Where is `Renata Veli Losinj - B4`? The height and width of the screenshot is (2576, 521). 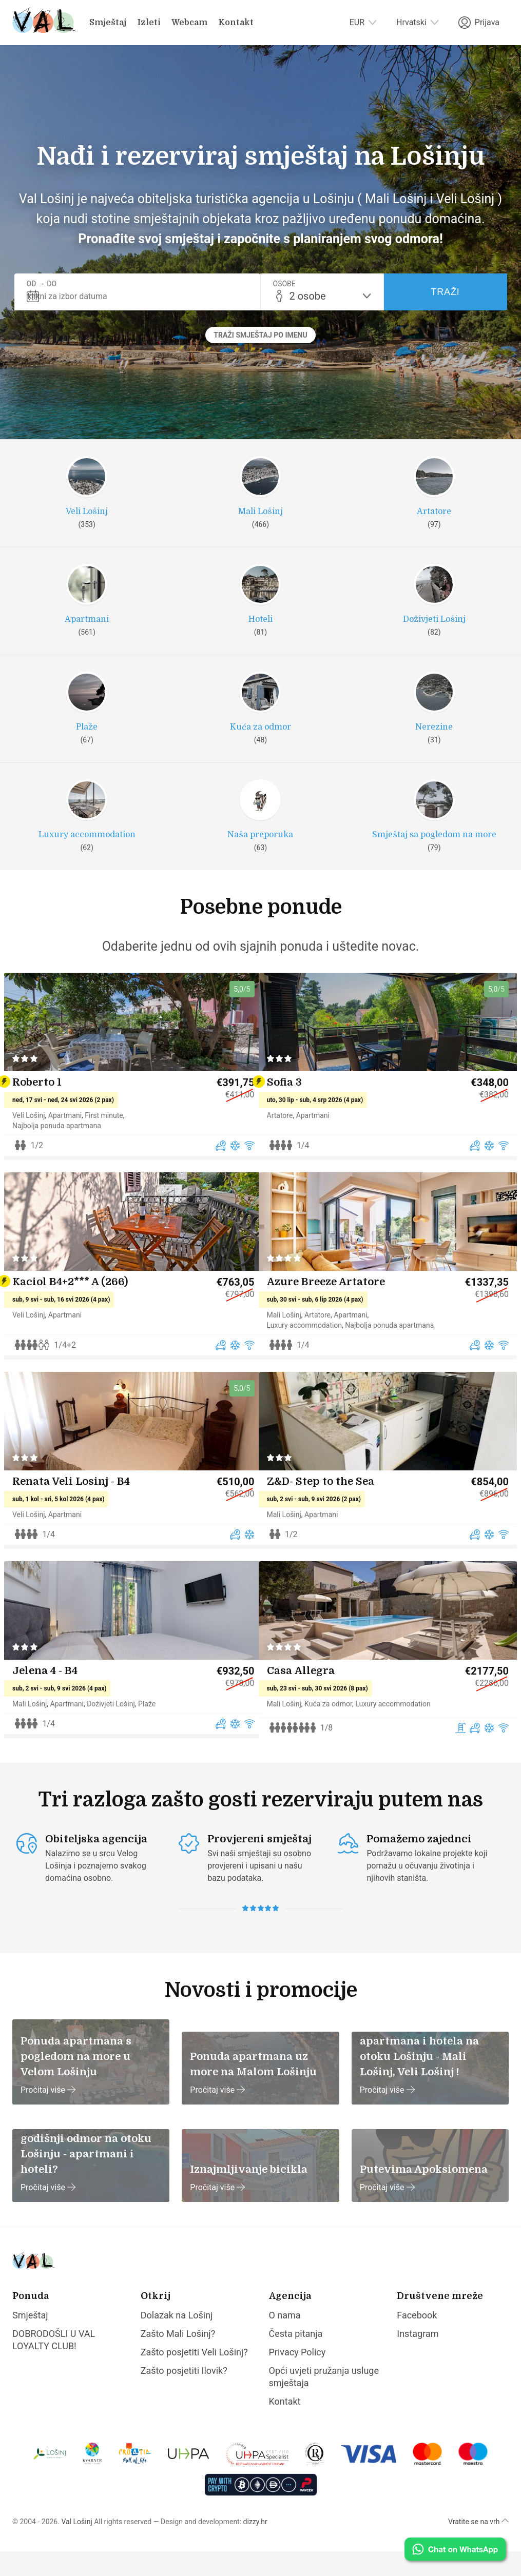 Renata Veli Losinj - B4 is located at coordinates (80, 1513).